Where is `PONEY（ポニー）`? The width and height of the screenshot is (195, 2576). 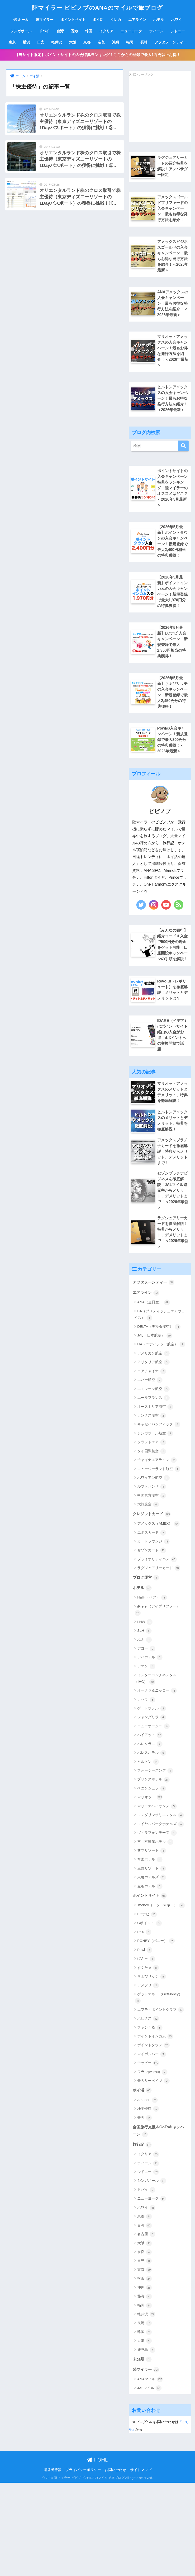 PONEY（ポニー） is located at coordinates (156, 2032).